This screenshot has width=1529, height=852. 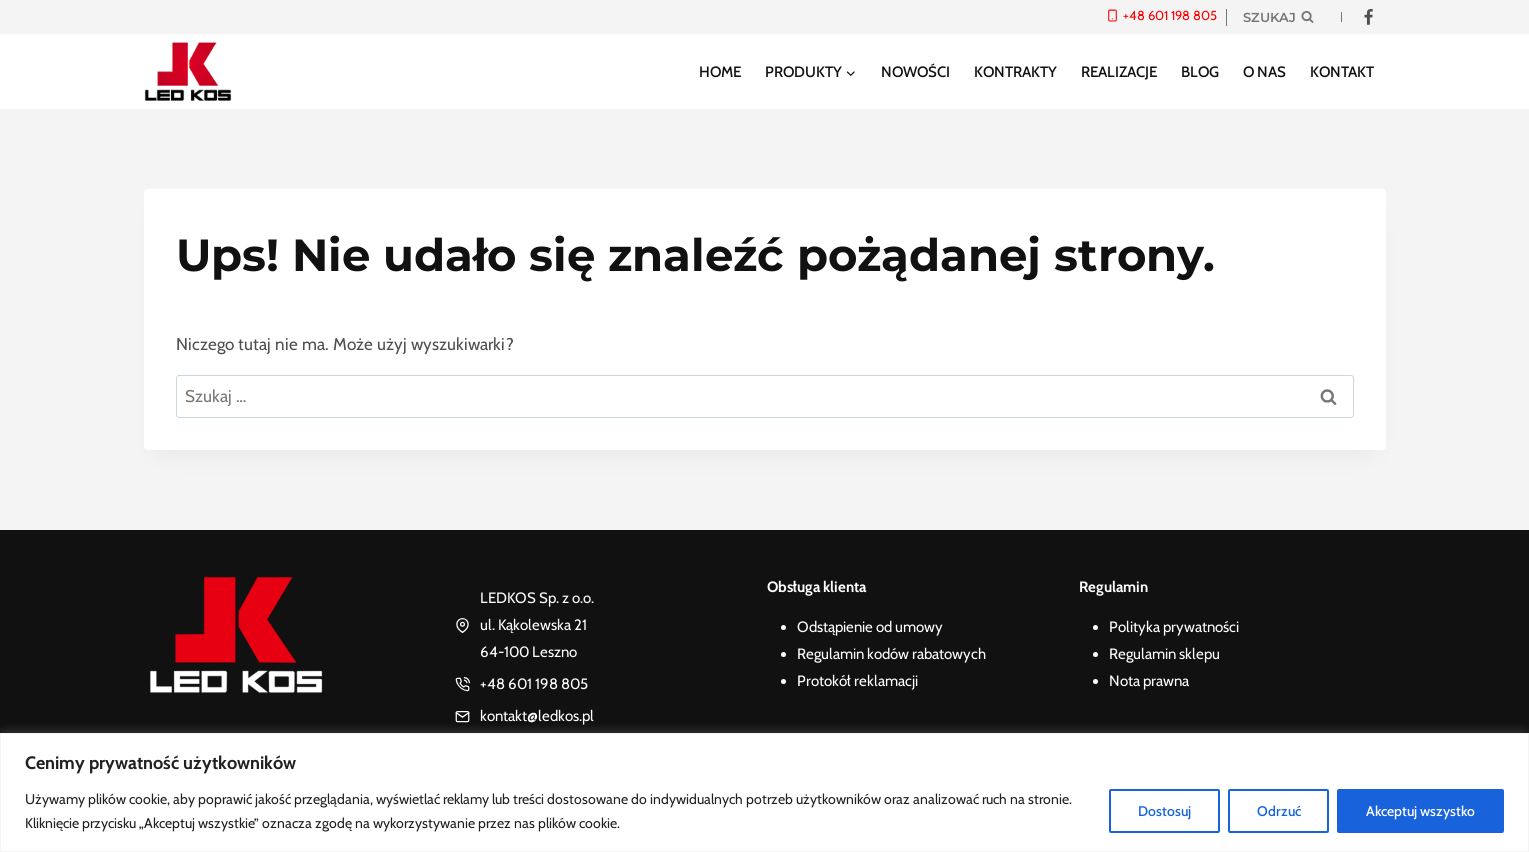 What do you see at coordinates (1279, 17) in the screenshot?
I see `[Zobacz formularz wyszukiwania]` at bounding box center [1279, 17].